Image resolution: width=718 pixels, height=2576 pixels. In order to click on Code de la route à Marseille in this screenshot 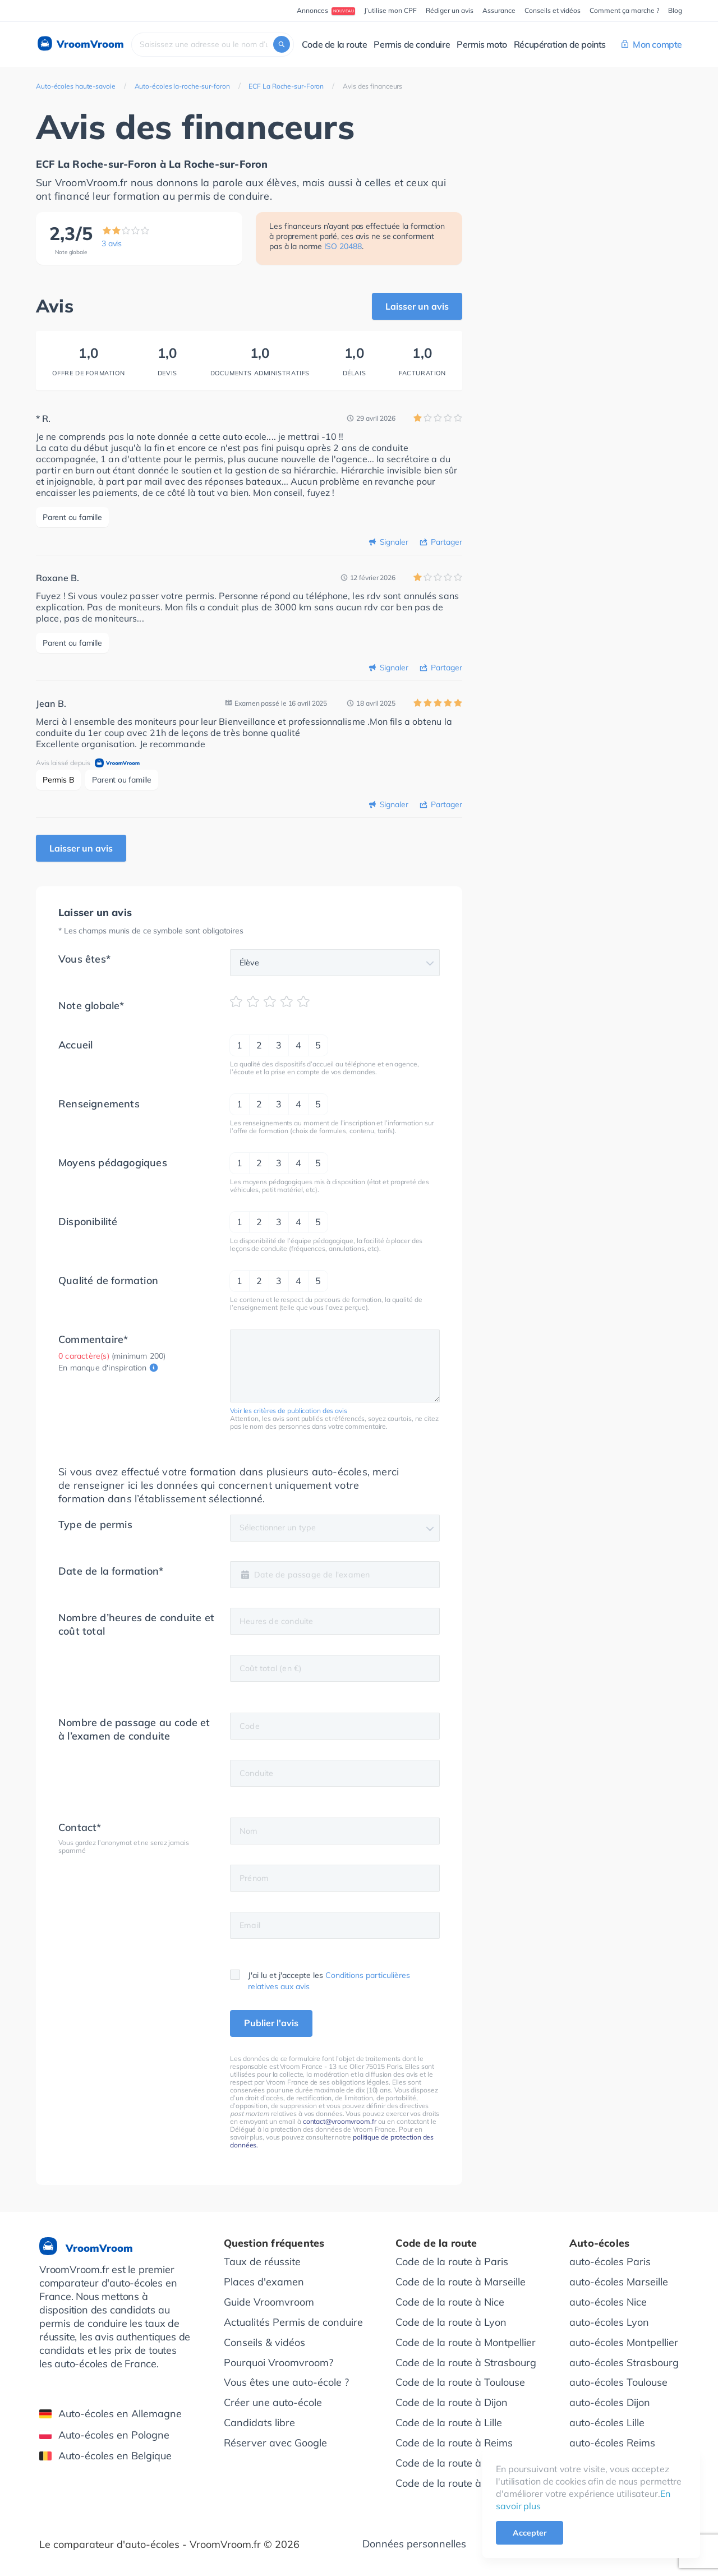, I will do `click(460, 2280)`.